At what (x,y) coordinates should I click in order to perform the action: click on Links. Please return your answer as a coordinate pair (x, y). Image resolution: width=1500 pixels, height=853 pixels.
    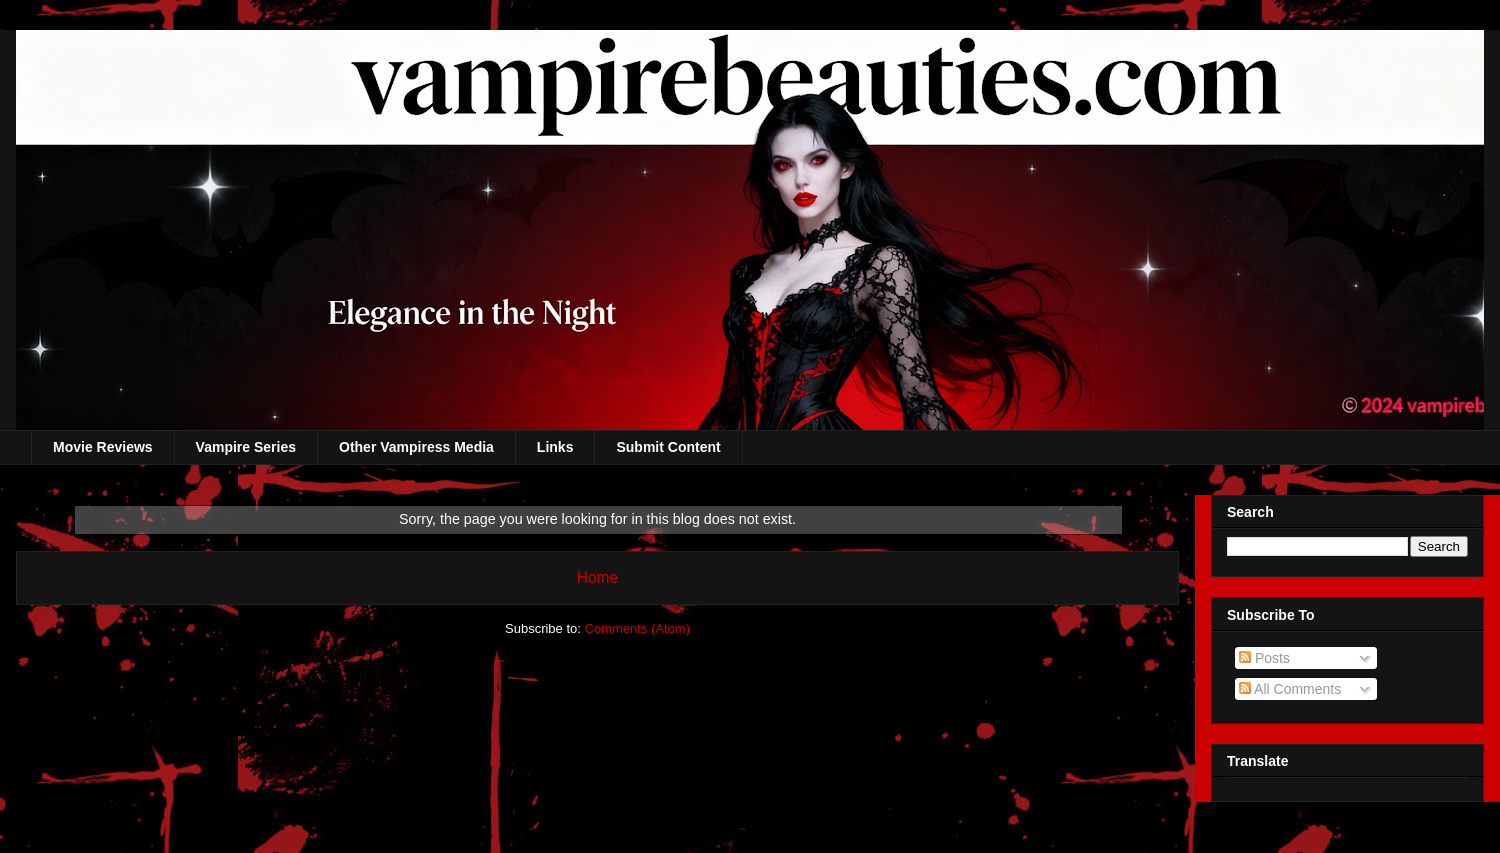
    Looking at the image, I should click on (555, 447).